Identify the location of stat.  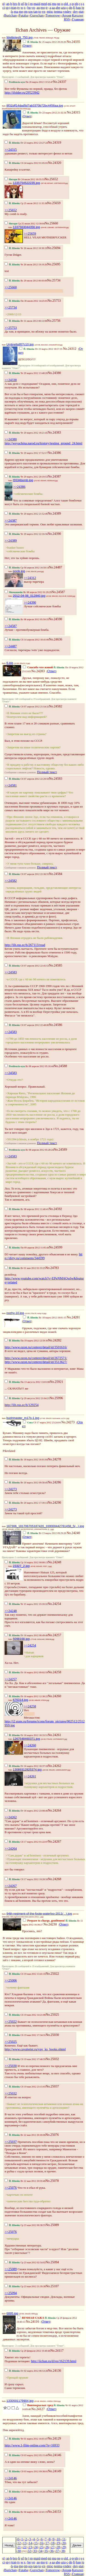
(81, 11).